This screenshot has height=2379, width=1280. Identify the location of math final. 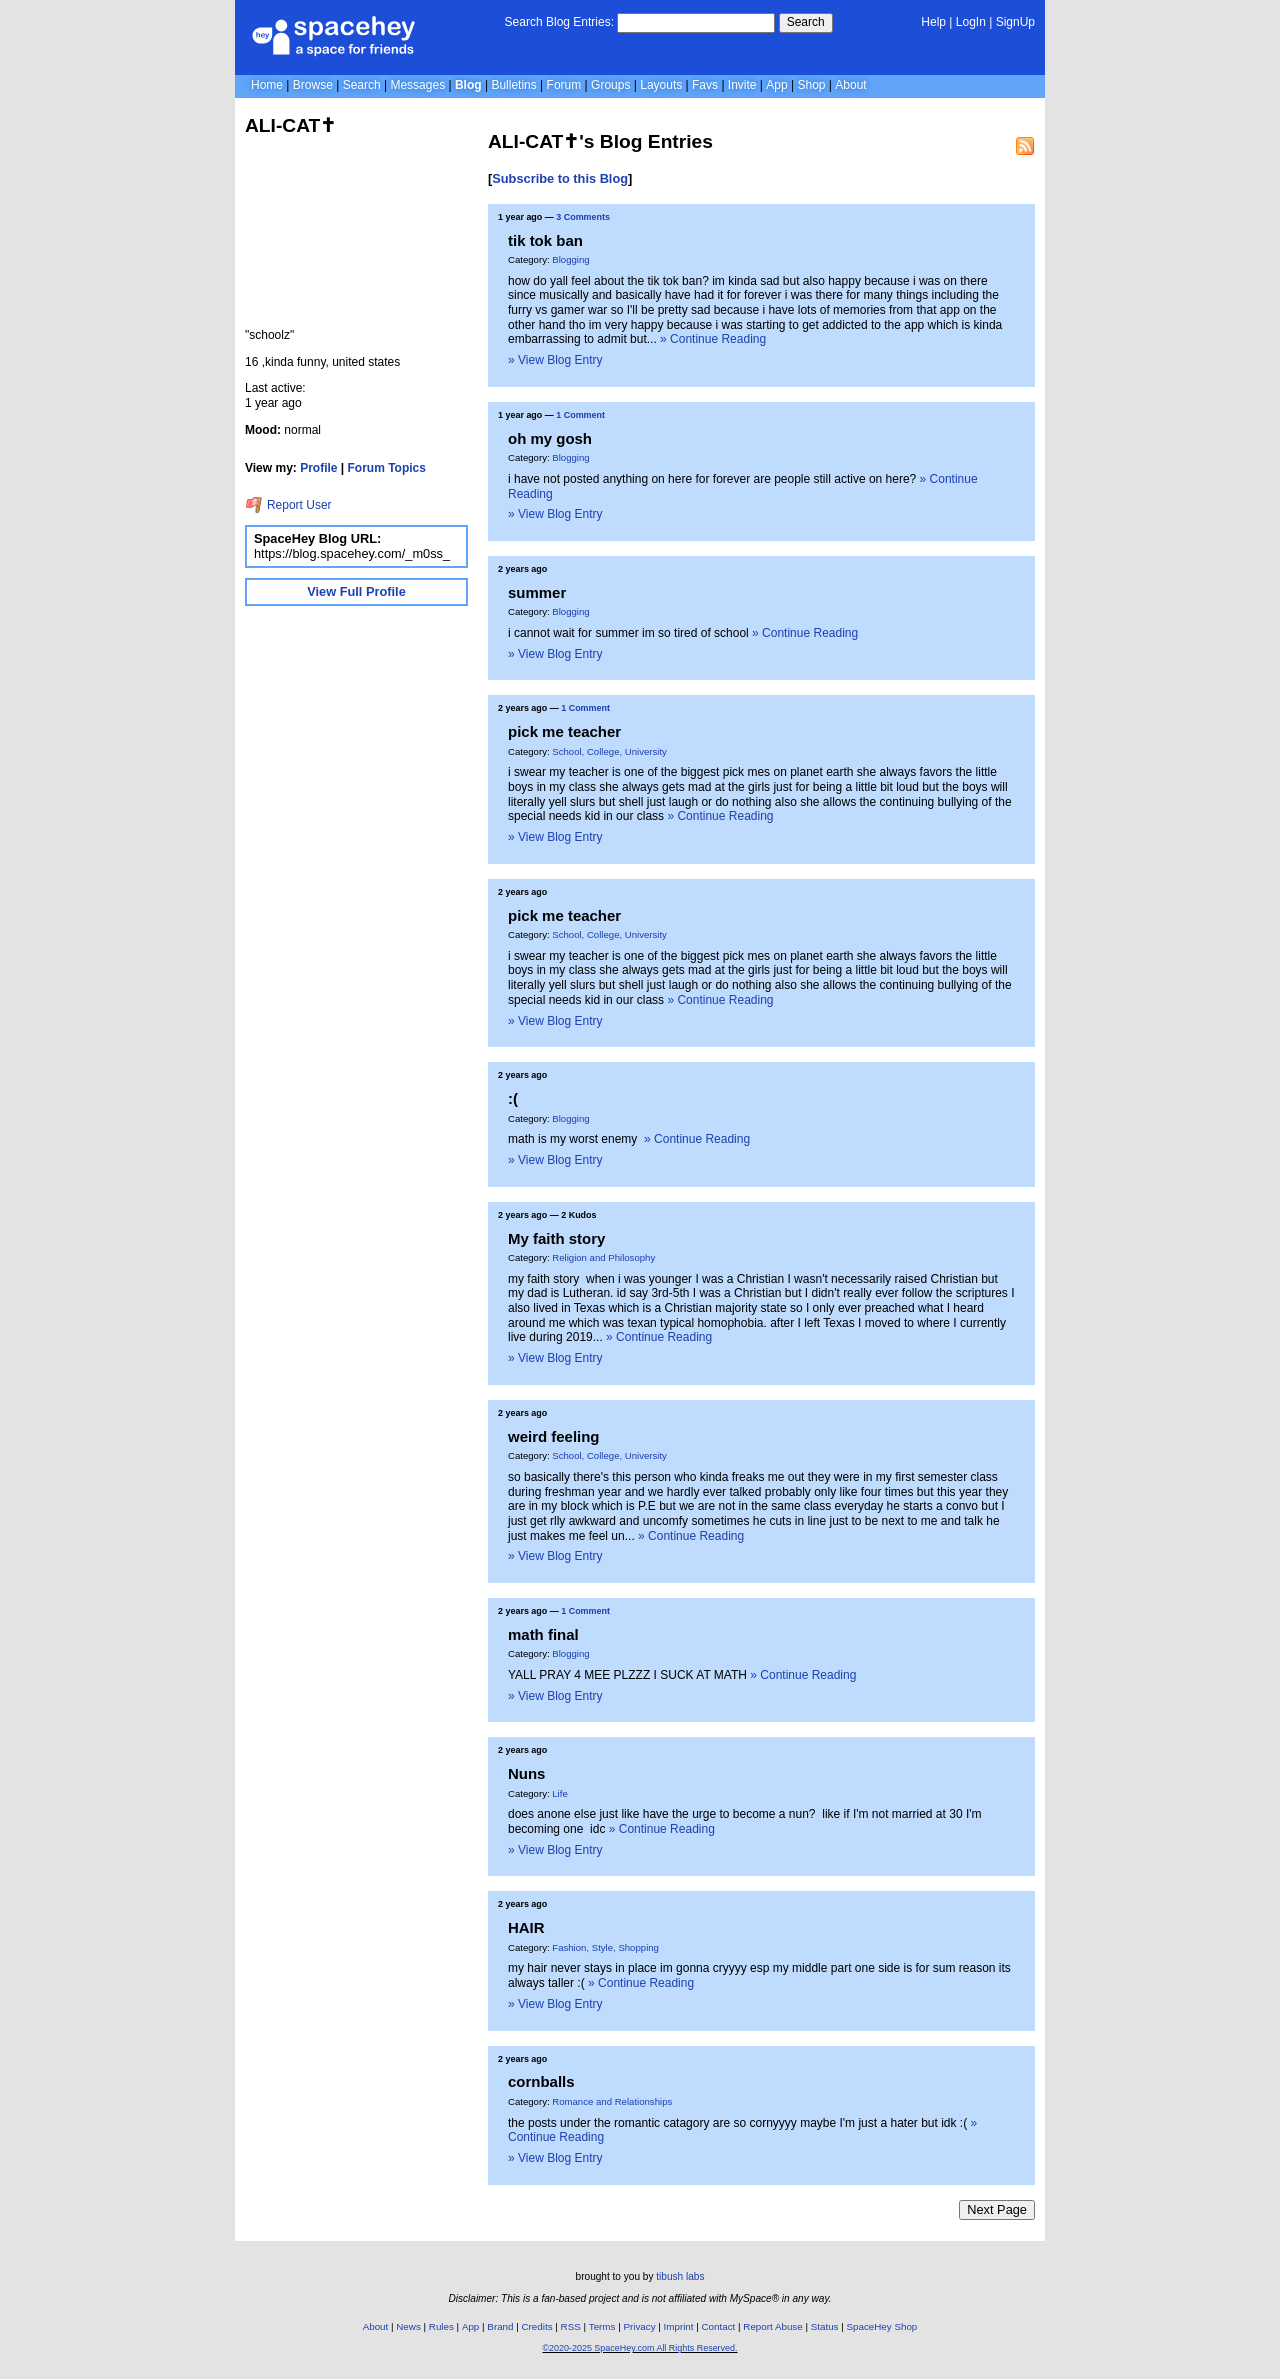
(543, 1634).